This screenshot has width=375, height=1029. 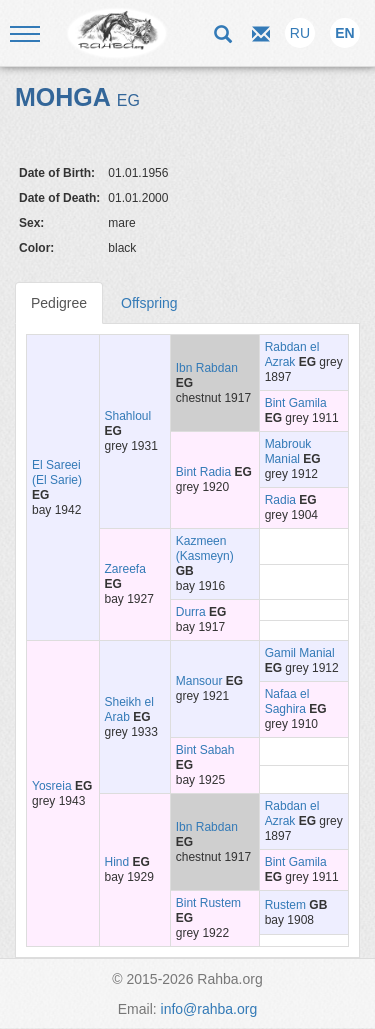 I want to click on Pedigree, so click(x=59, y=303).